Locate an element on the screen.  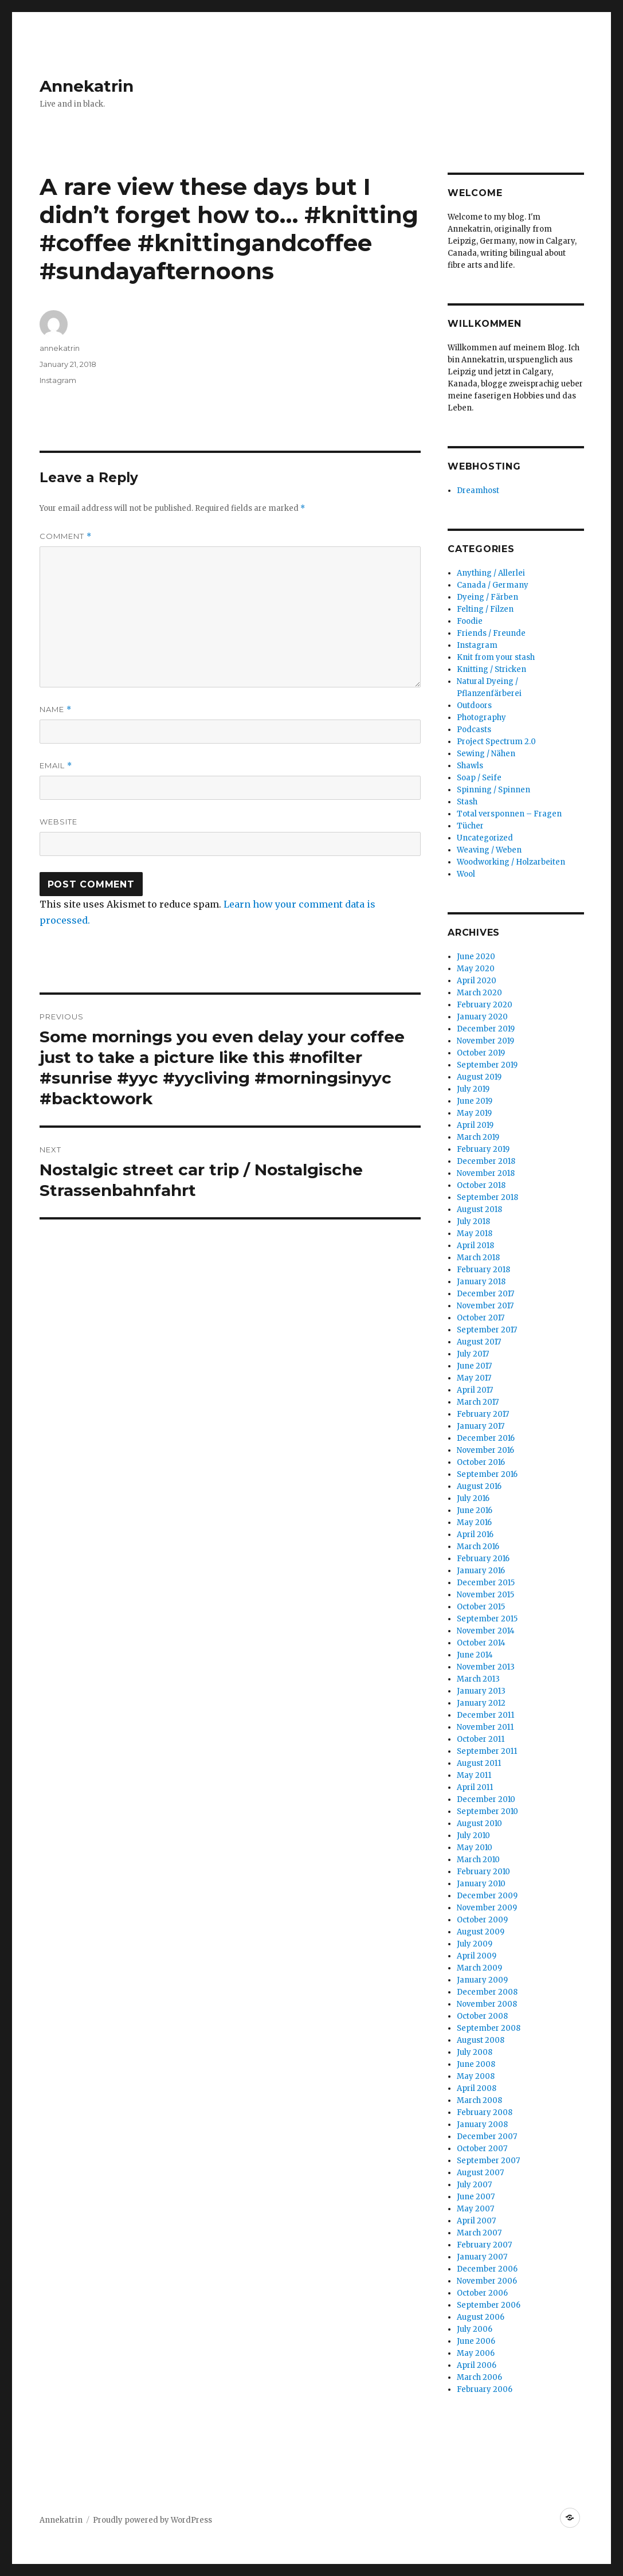
January 2010 is located at coordinates (481, 1884).